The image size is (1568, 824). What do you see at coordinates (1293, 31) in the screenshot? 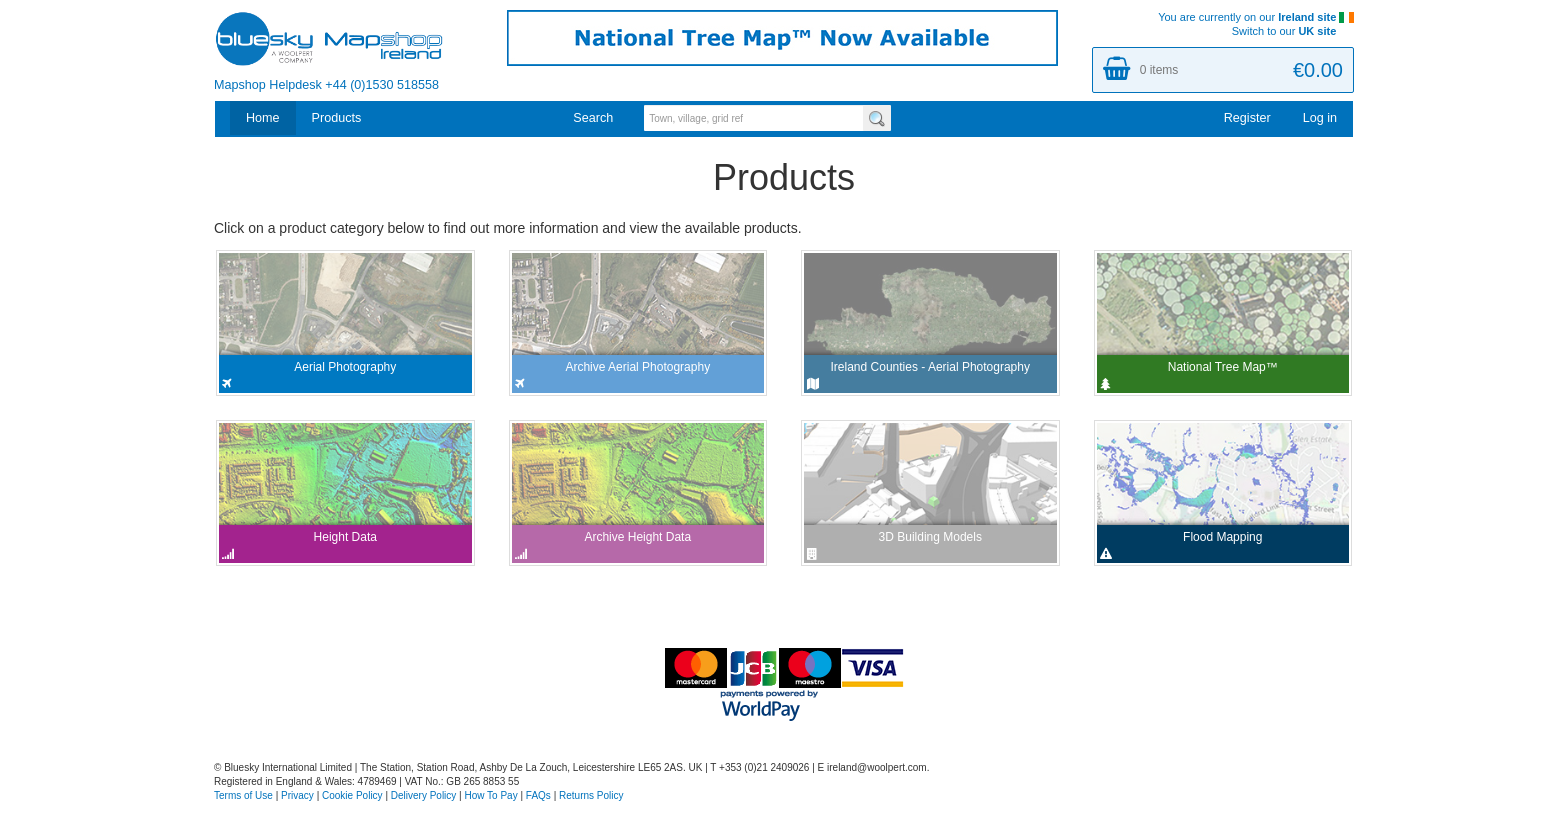
I see `Switch to our` at bounding box center [1293, 31].